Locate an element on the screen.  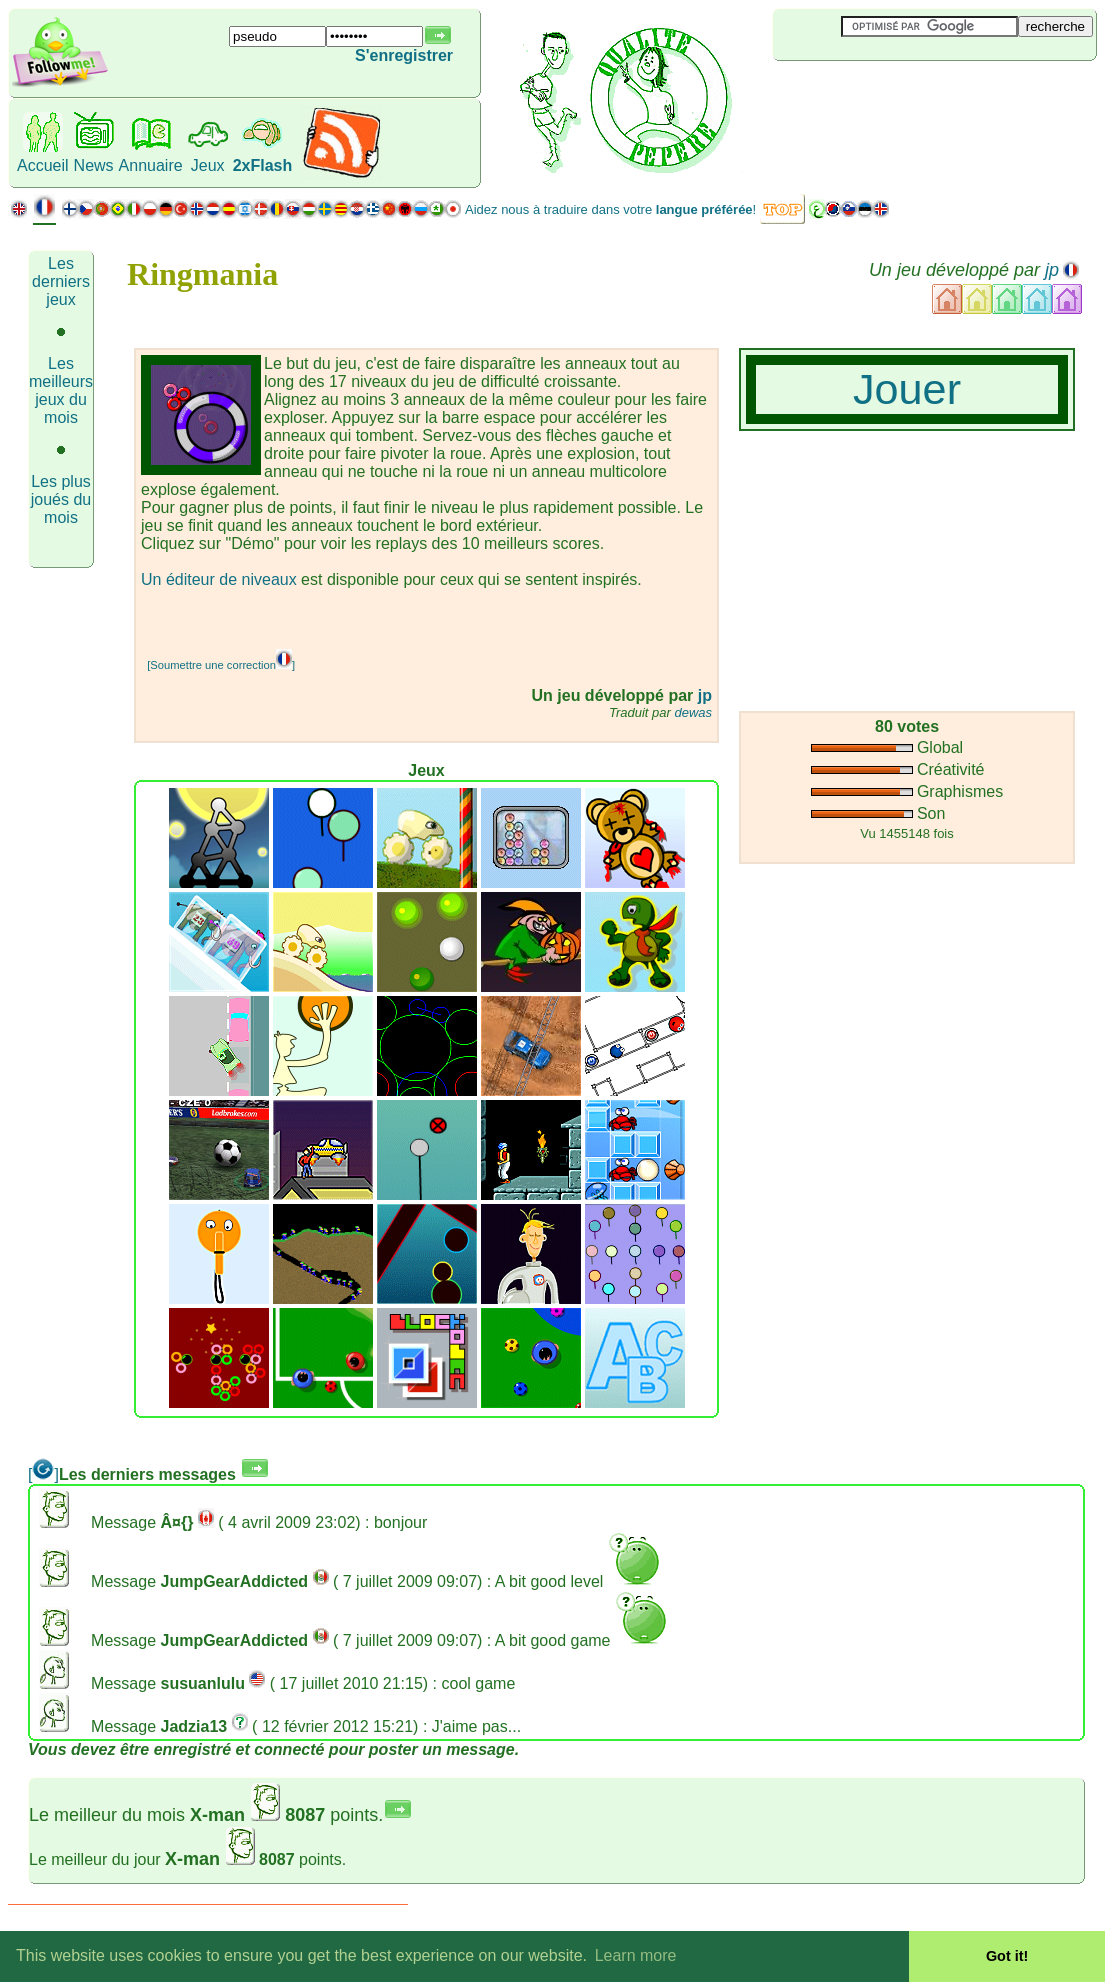
Les meilleurs jeux du mois is located at coordinates (61, 390).